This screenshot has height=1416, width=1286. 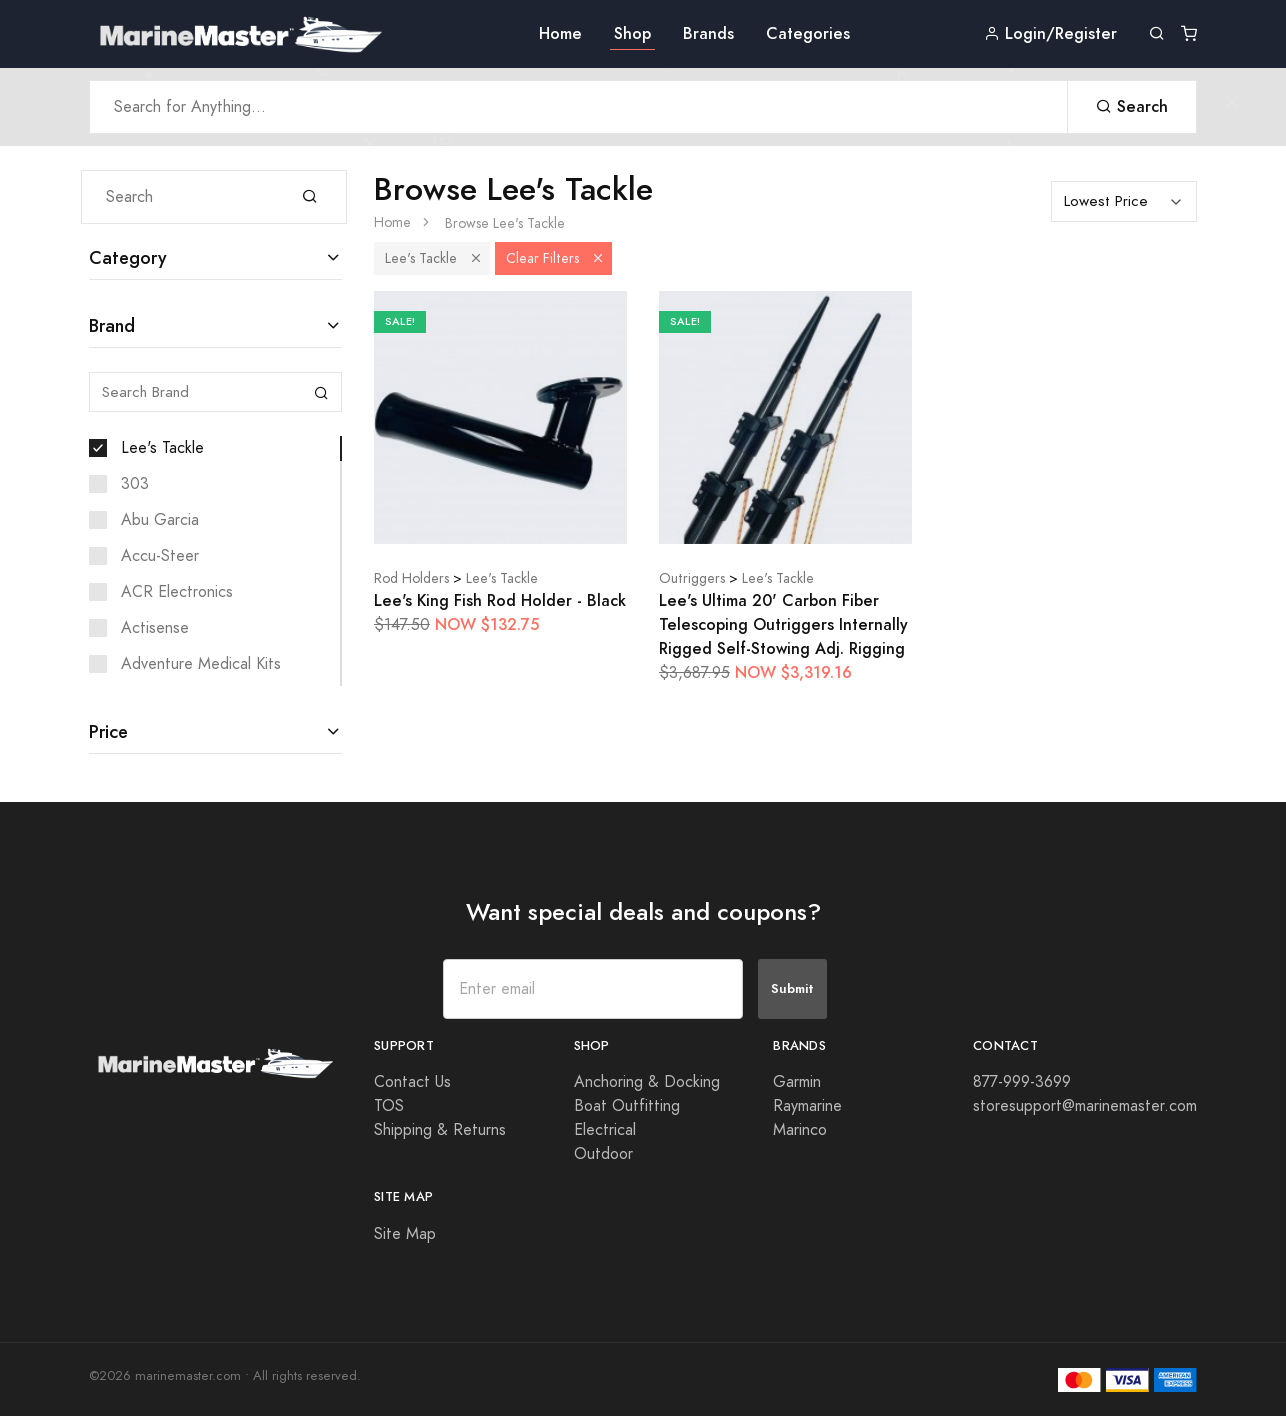 What do you see at coordinates (605, 1130) in the screenshot?
I see `Electrical` at bounding box center [605, 1130].